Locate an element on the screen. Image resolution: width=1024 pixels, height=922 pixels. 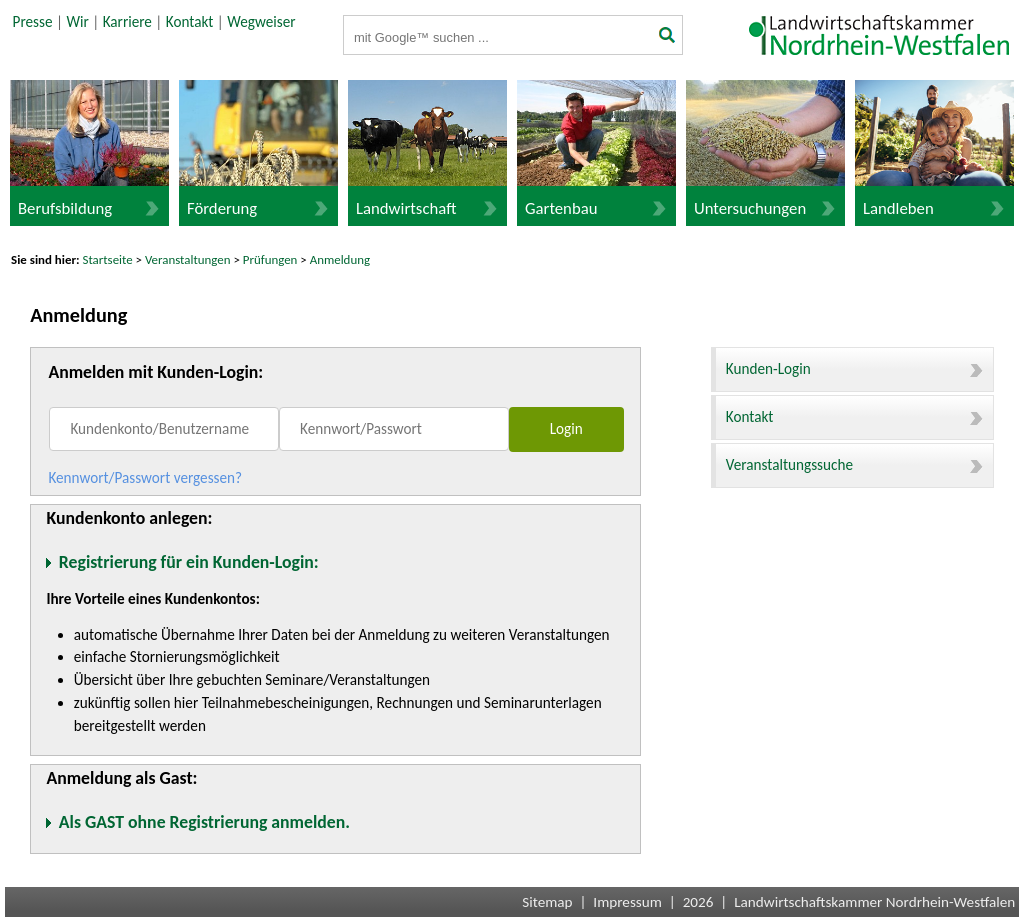
Registrierung für ein Kunden-Login: is located at coordinates (189, 562).